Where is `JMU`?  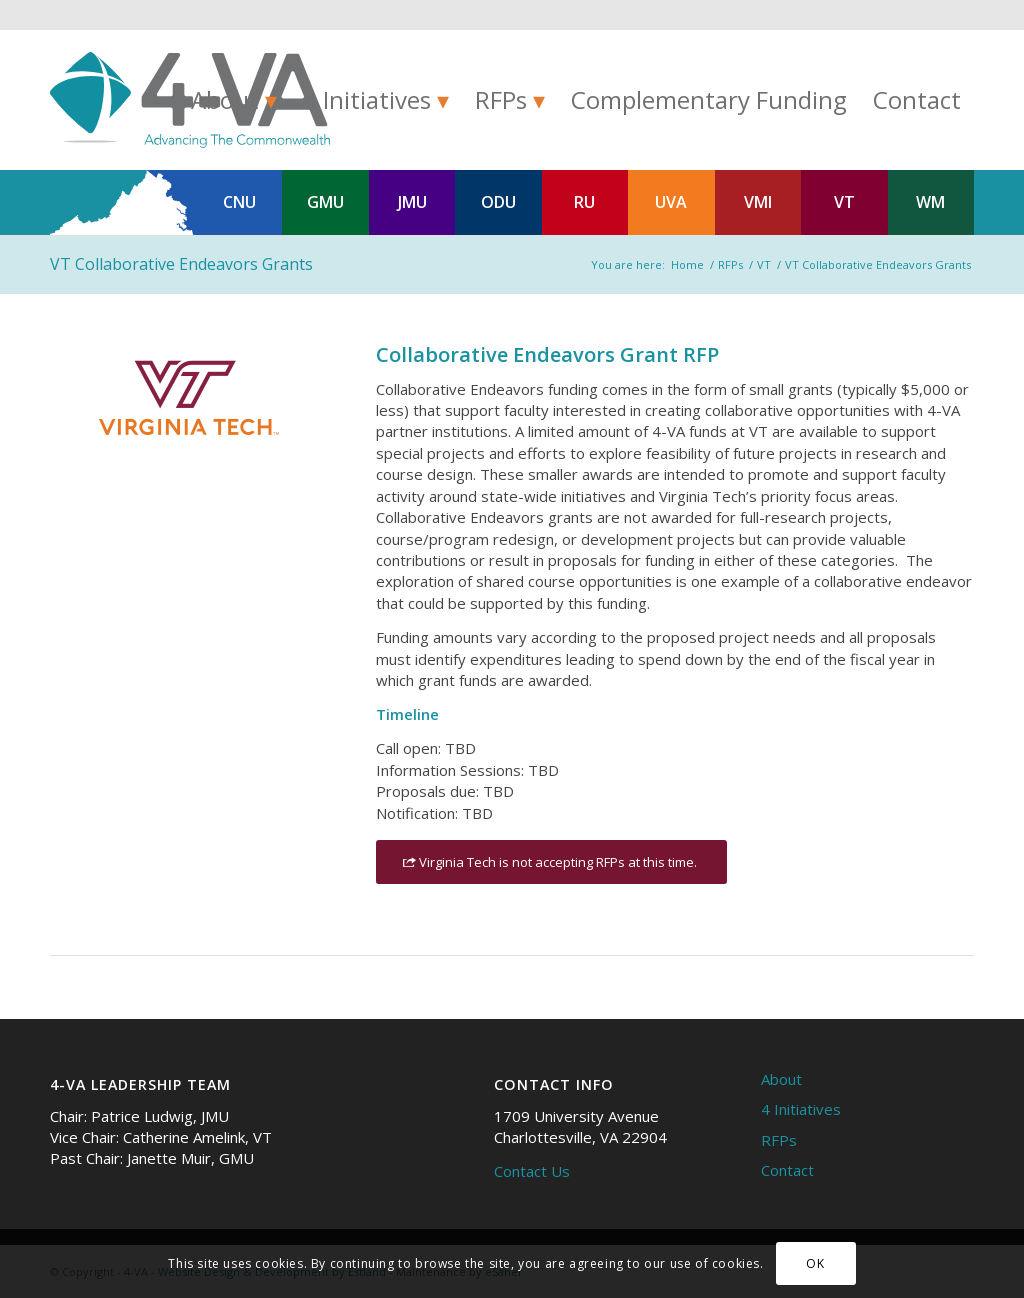
JMU is located at coordinates (412, 202).